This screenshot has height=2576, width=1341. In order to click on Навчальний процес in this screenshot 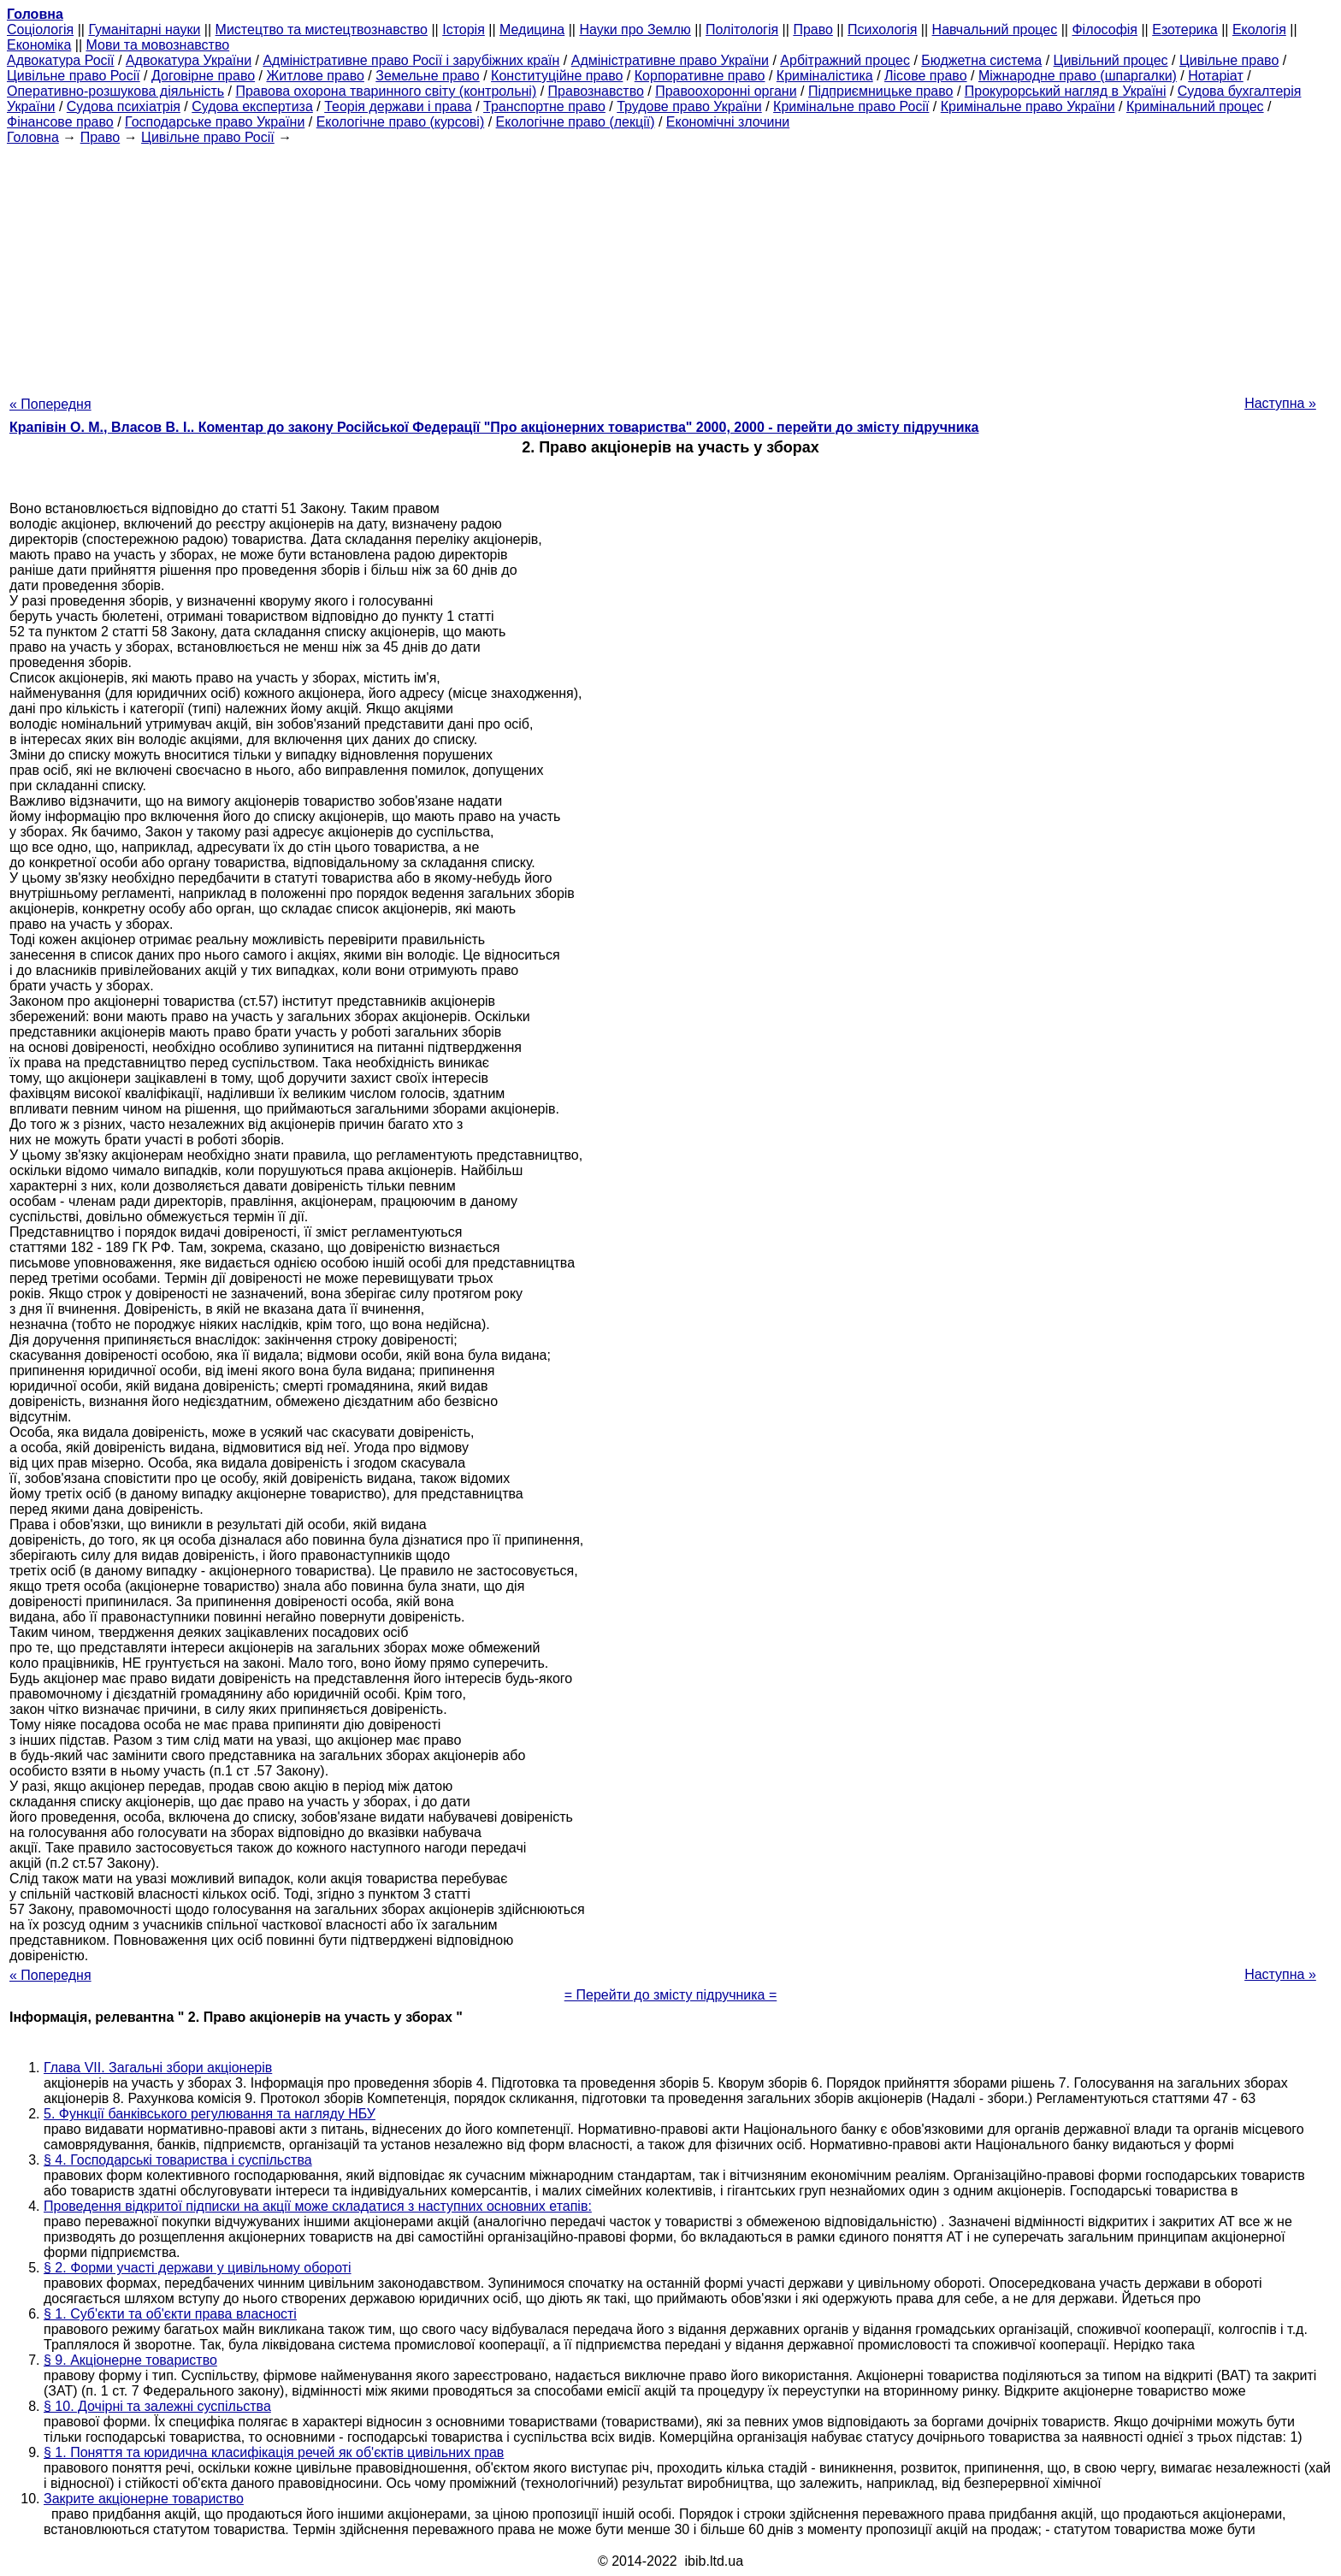, I will do `click(995, 29)`.